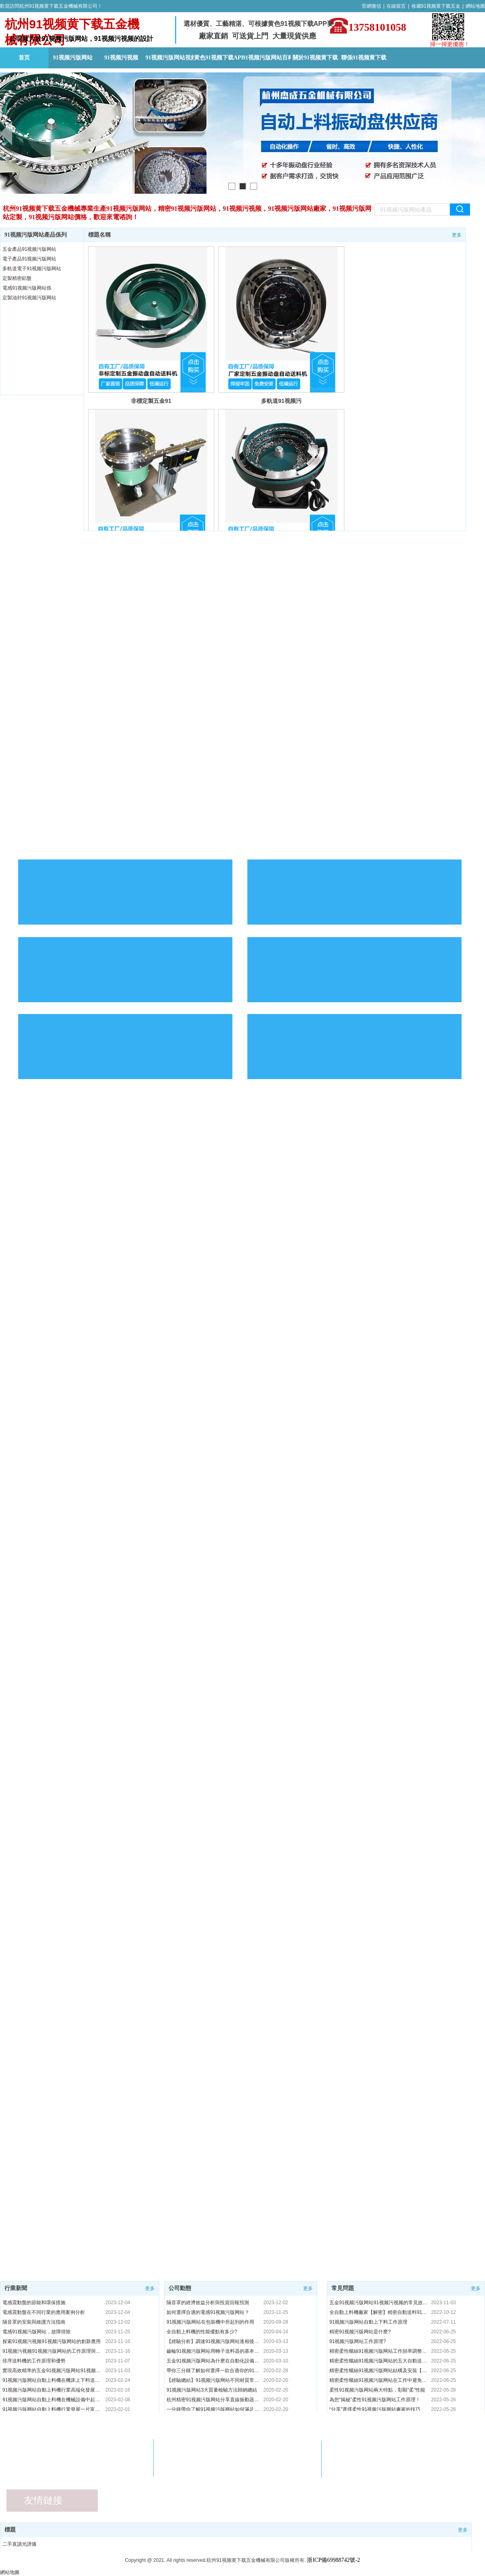 Image resolution: width=485 pixels, height=2576 pixels. I want to click on 精密柔性螺絲91视频污版网站工作頻率調整【秘籍】91视频污版网站廠家講解！, so click(378, 2351).